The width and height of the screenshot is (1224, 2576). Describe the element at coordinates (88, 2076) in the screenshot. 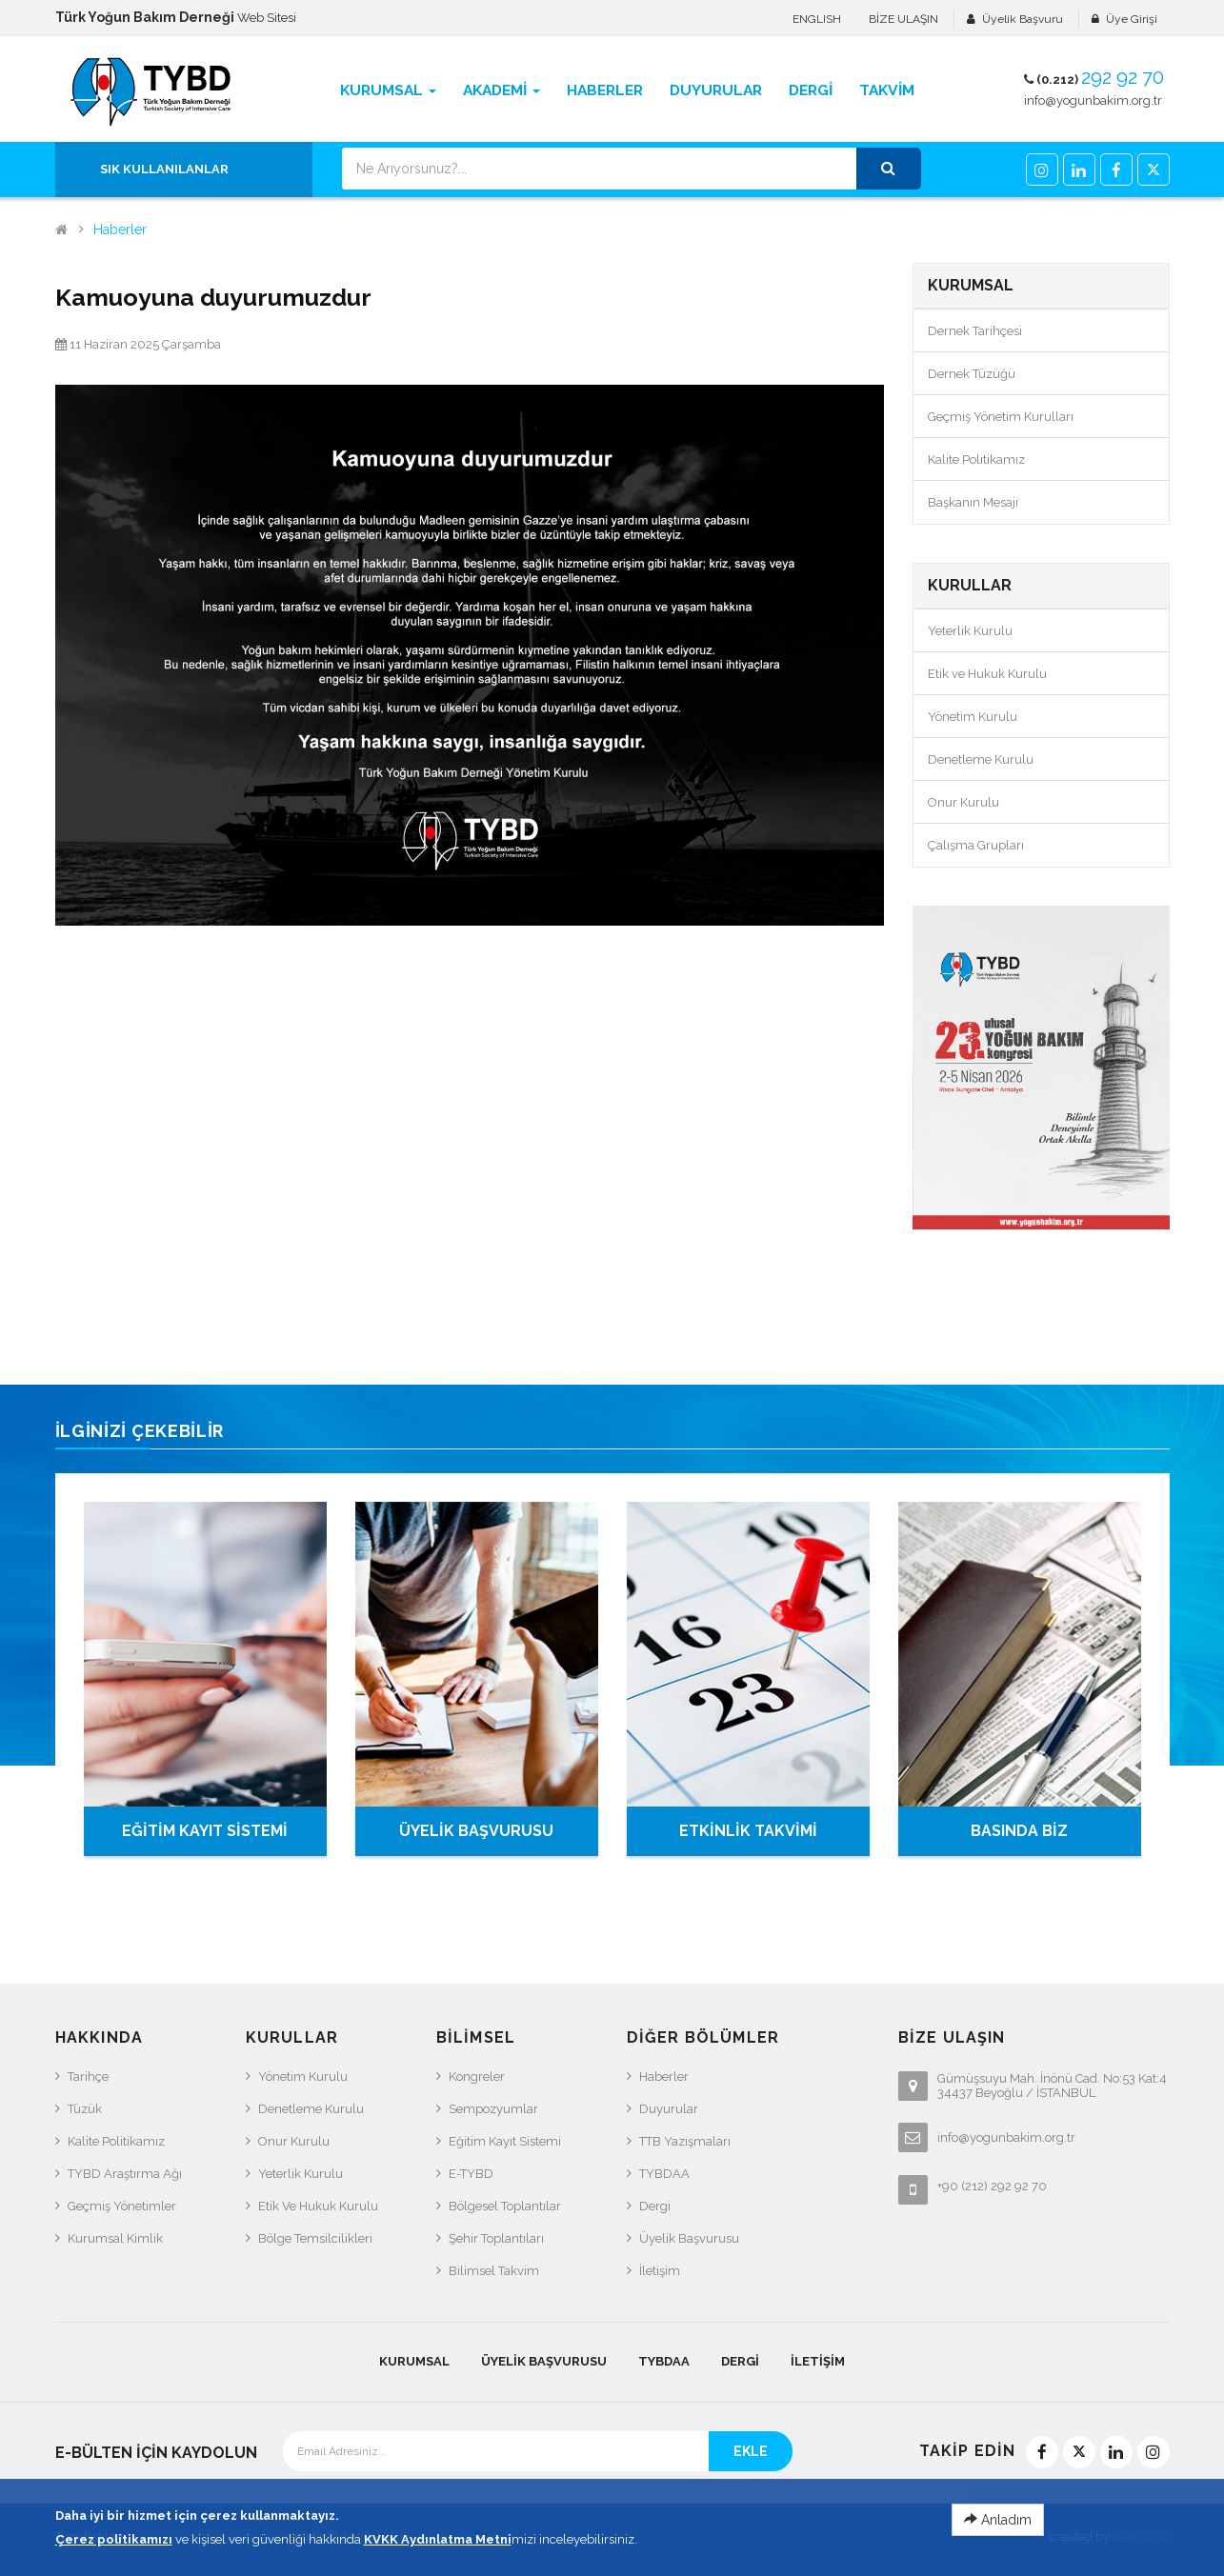

I see `Tarihçe` at that location.